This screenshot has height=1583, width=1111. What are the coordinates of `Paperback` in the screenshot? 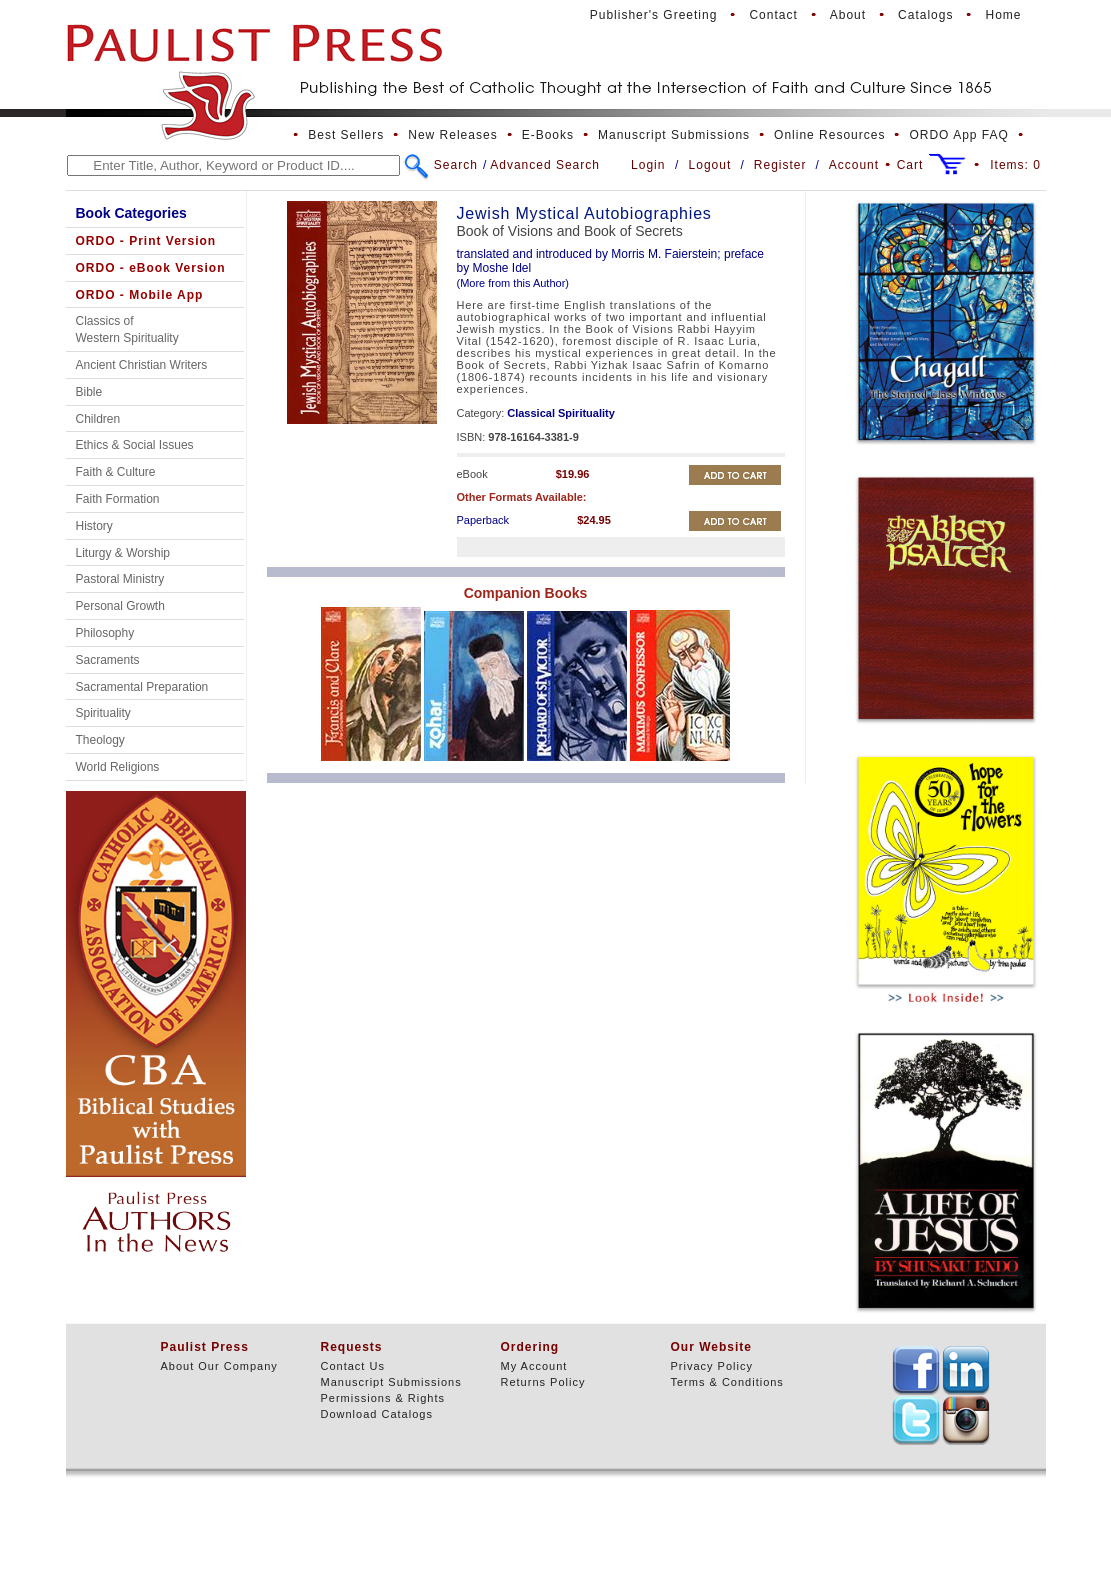 It's located at (483, 520).